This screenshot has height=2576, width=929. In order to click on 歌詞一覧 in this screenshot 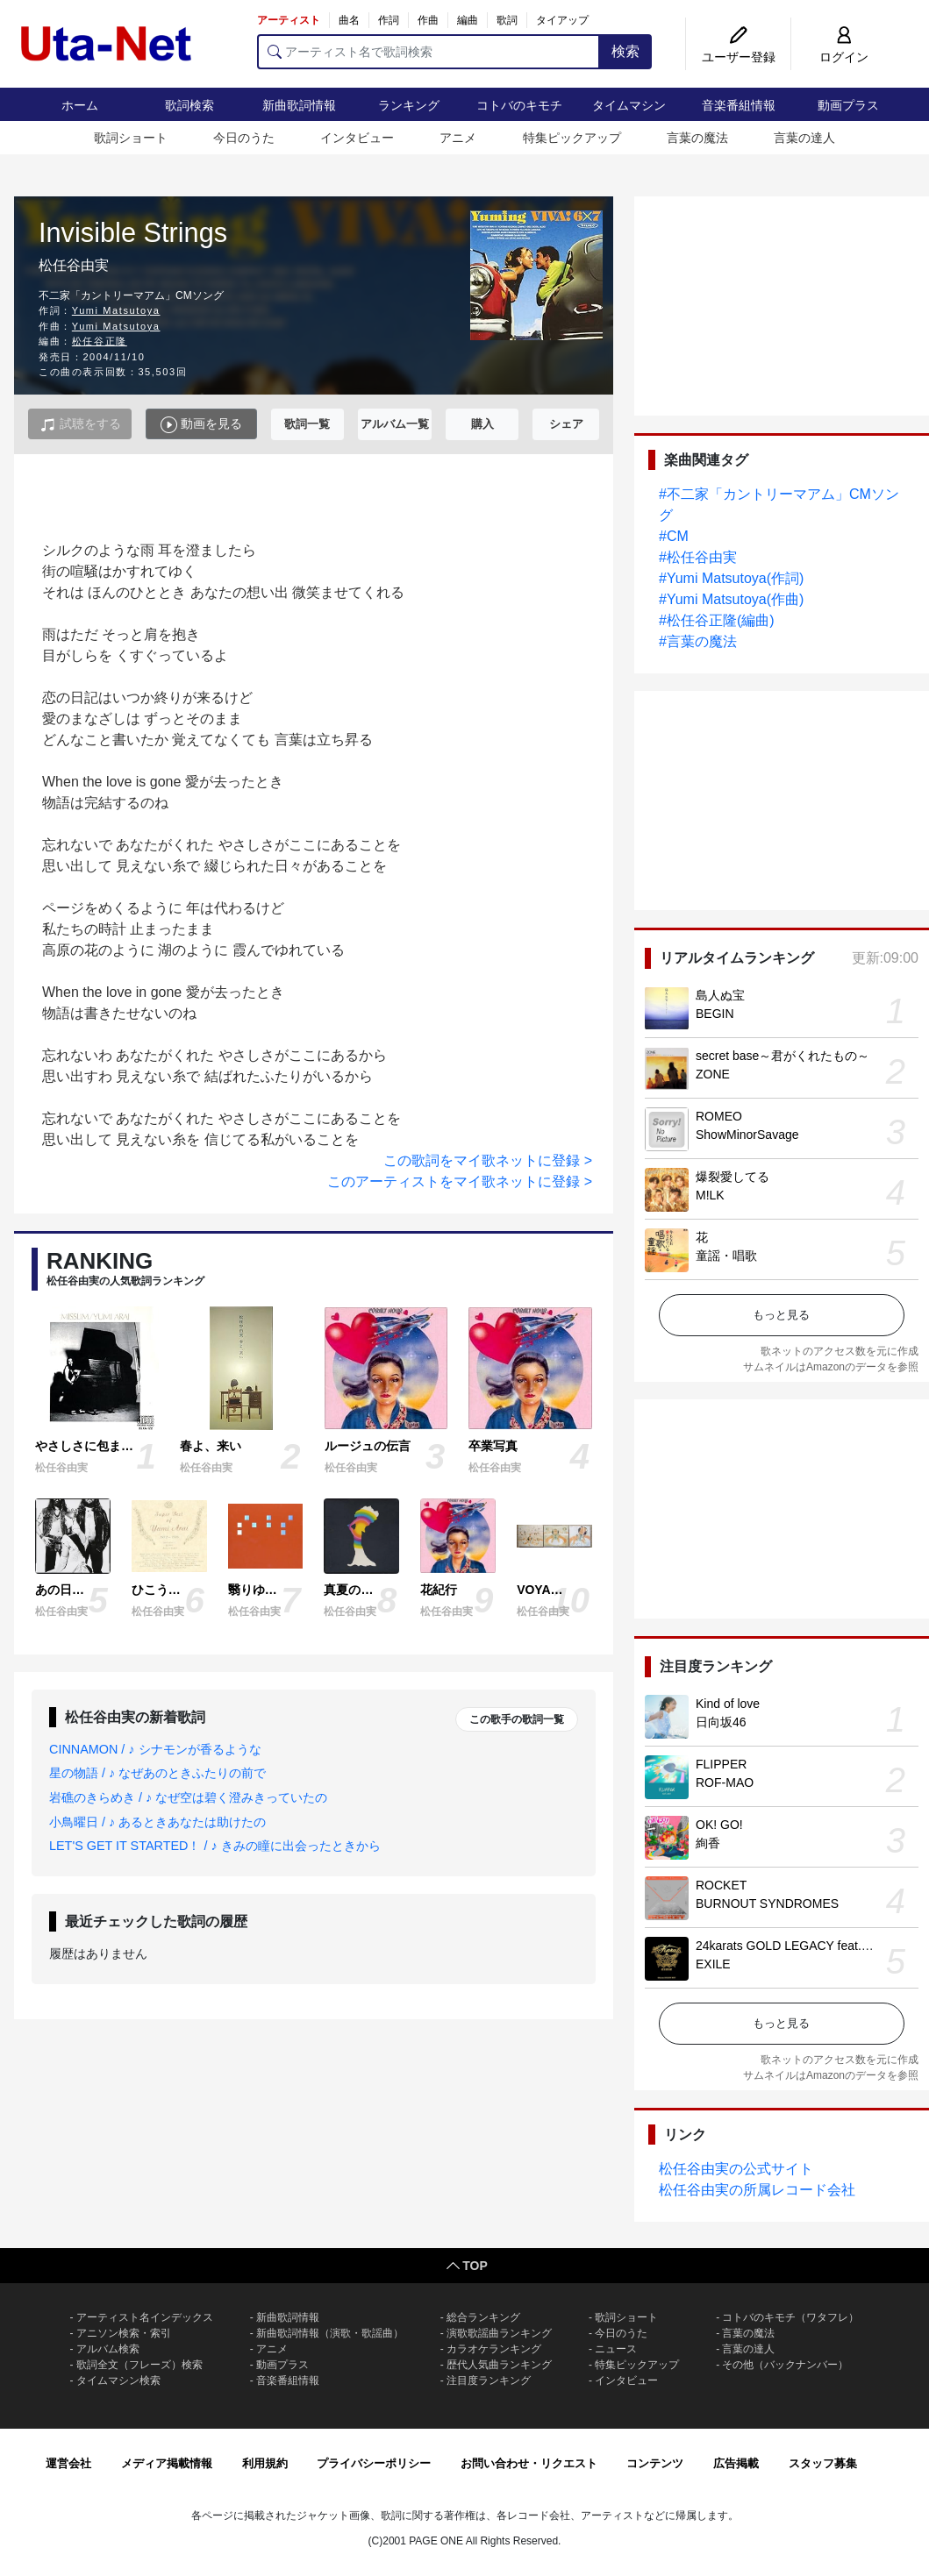, I will do `click(307, 424)`.